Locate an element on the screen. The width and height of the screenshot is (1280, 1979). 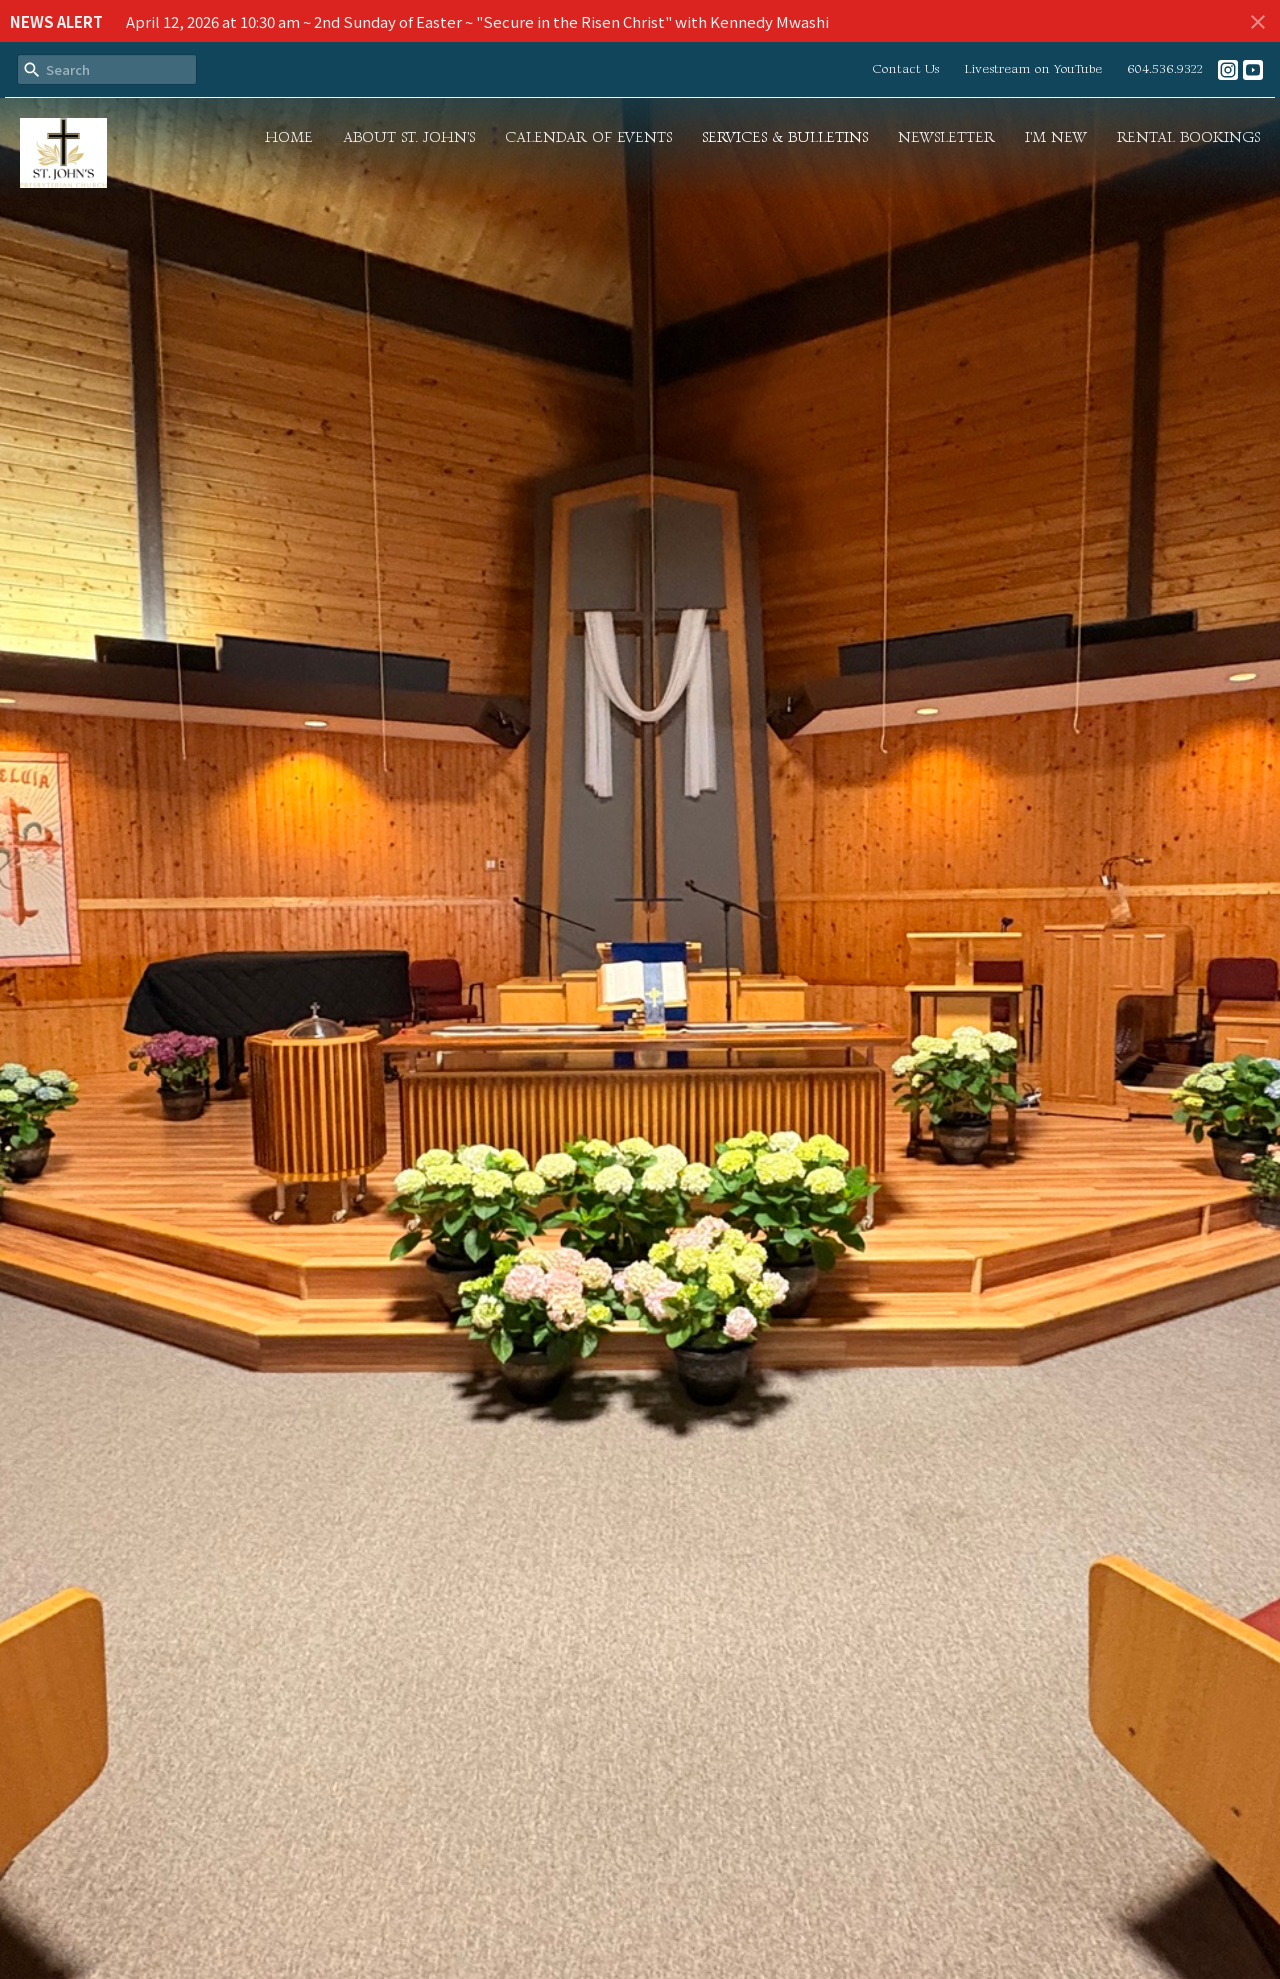
About St. John's is located at coordinates (409, 137).